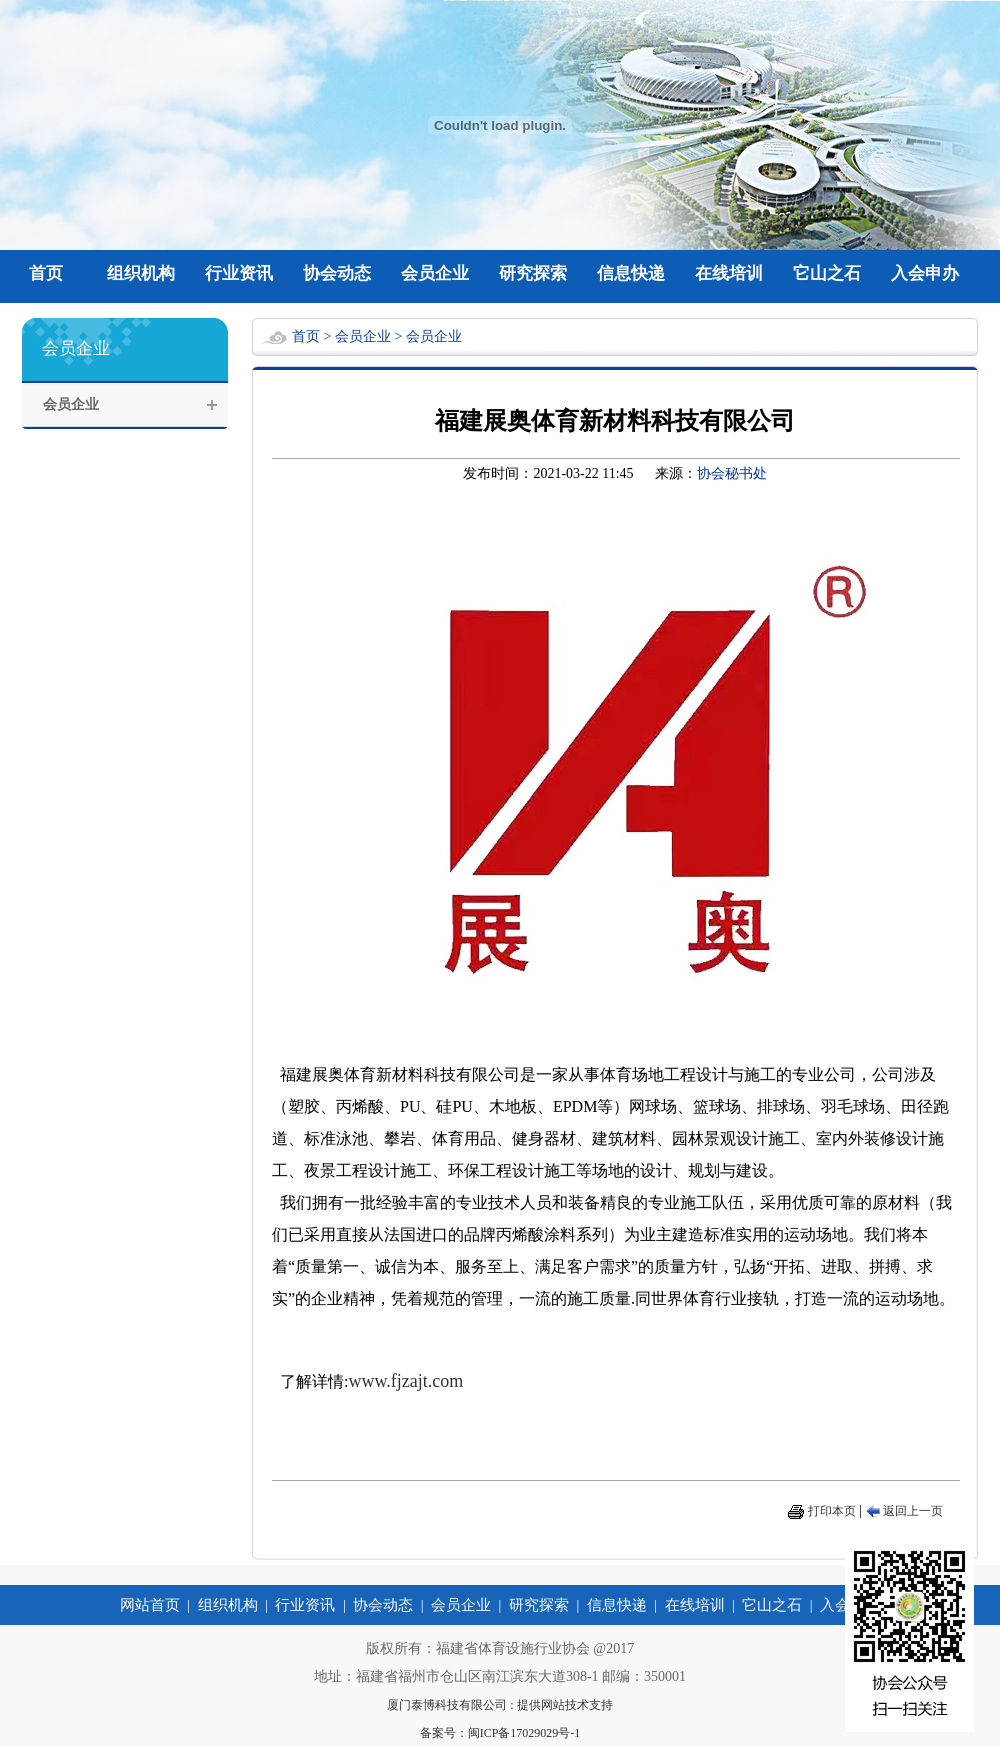  Describe the element at coordinates (827, 273) in the screenshot. I see `它山之石` at that location.